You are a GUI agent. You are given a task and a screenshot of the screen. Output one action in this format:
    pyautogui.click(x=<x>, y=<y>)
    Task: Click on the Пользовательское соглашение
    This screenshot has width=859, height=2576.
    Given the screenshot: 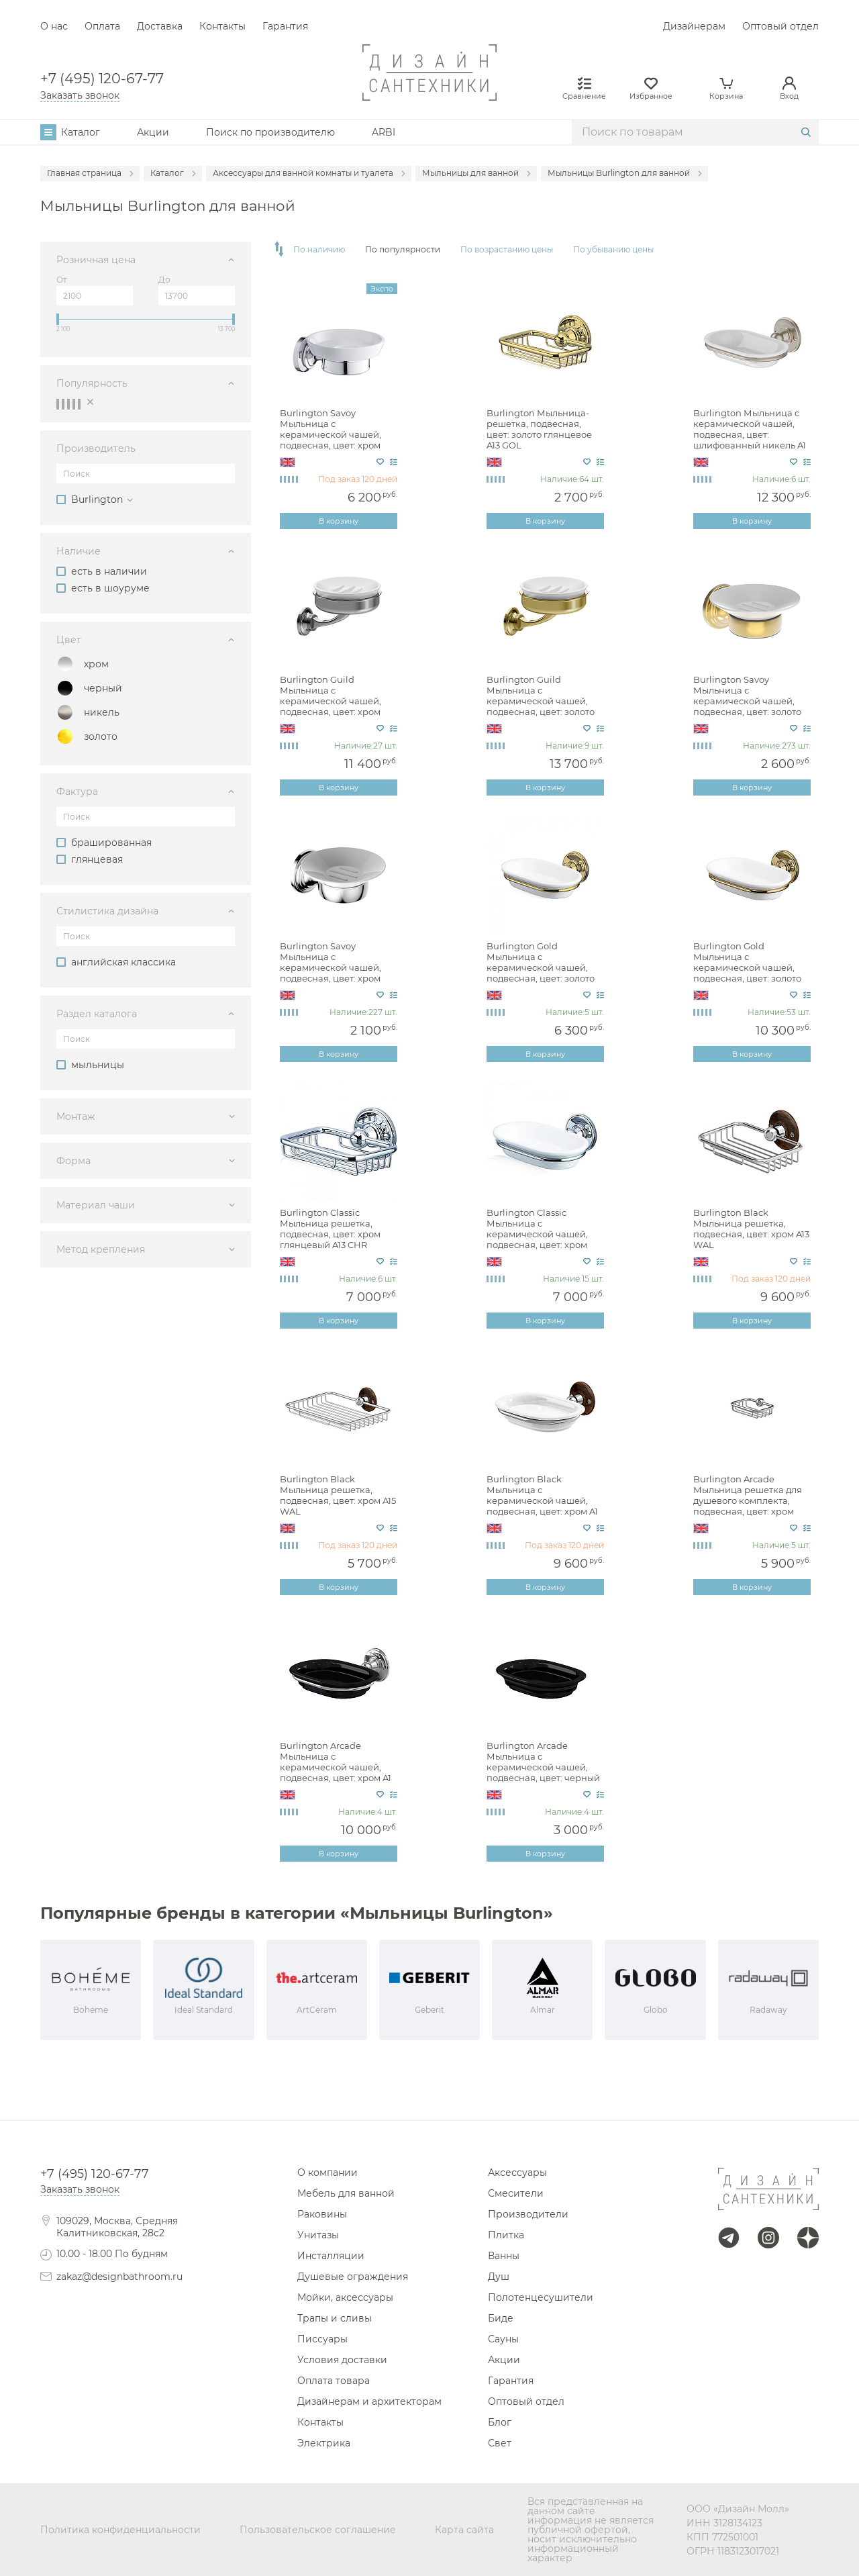 What is the action you would take?
    pyautogui.click(x=318, y=2530)
    